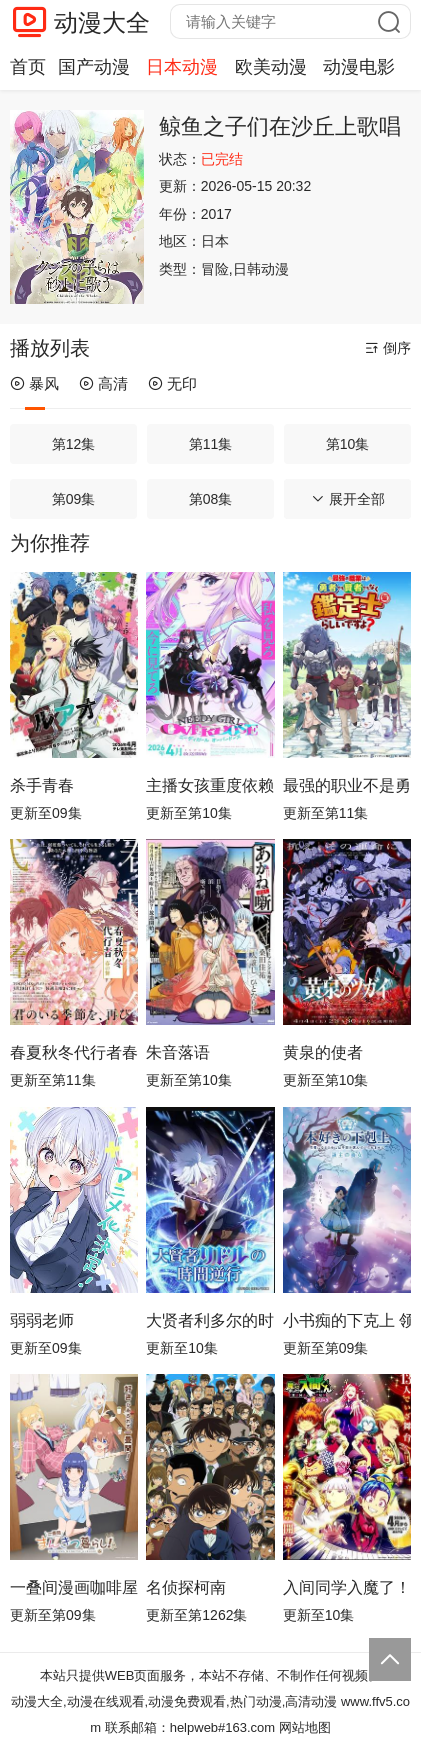  What do you see at coordinates (34, 383) in the screenshot?
I see `暴风` at bounding box center [34, 383].